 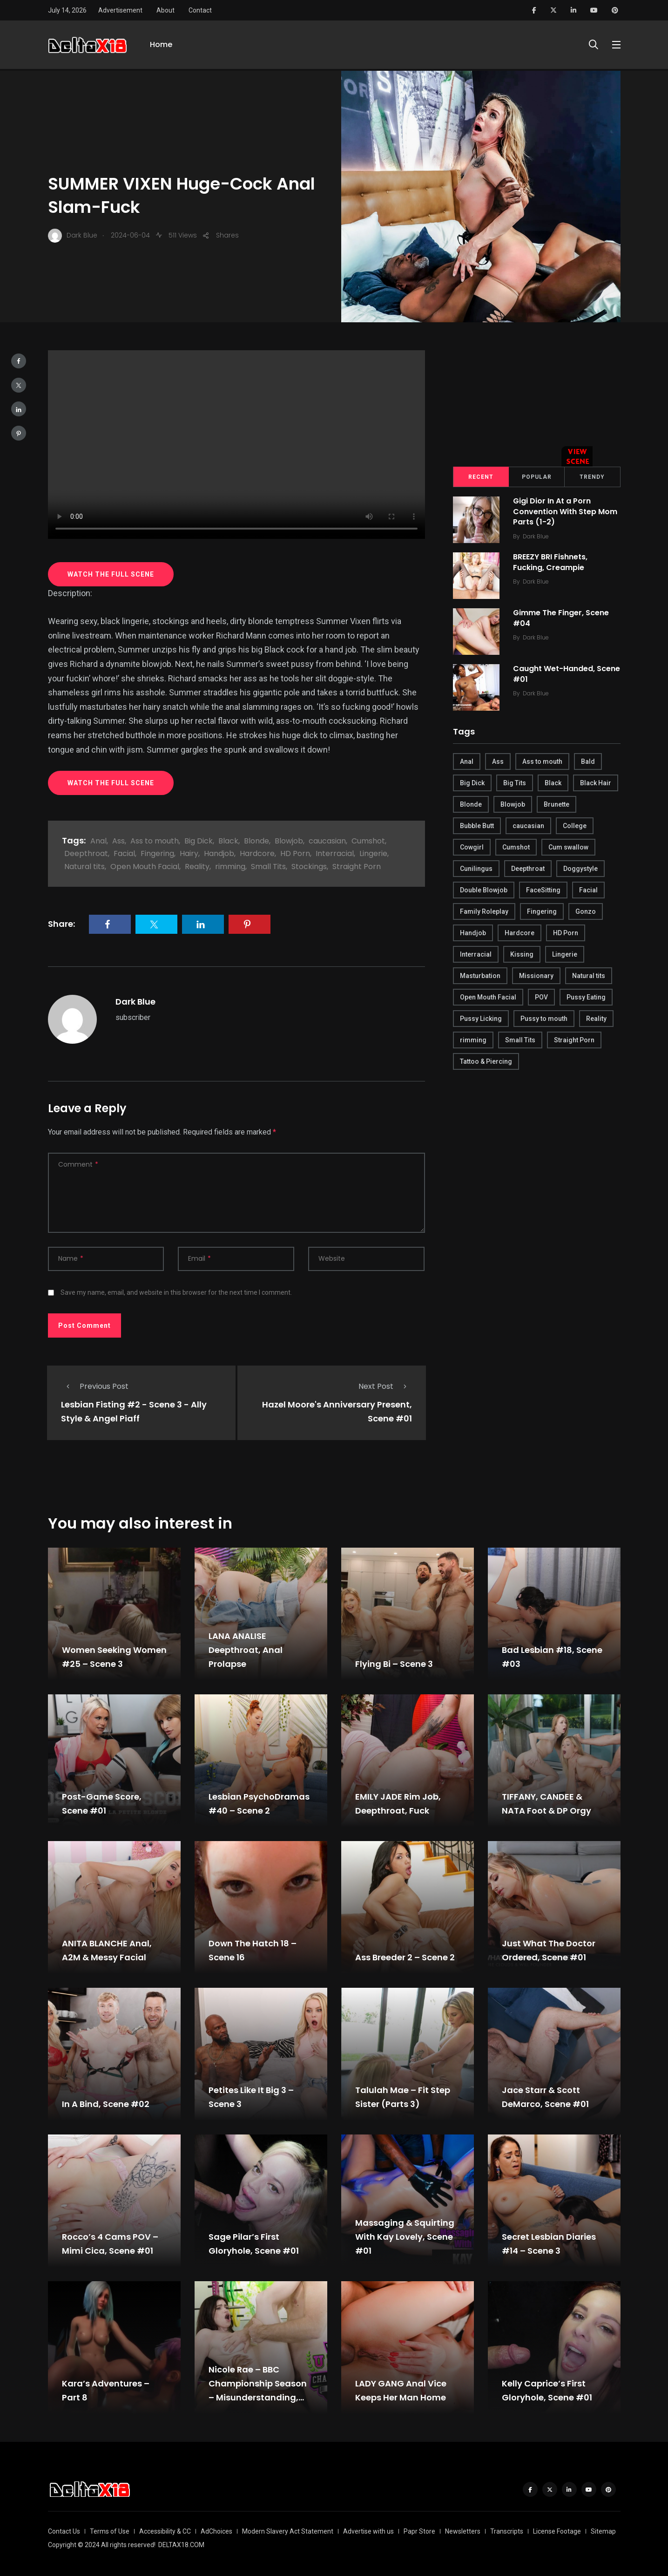 What do you see at coordinates (419, 2531) in the screenshot?
I see `Papr Store` at bounding box center [419, 2531].